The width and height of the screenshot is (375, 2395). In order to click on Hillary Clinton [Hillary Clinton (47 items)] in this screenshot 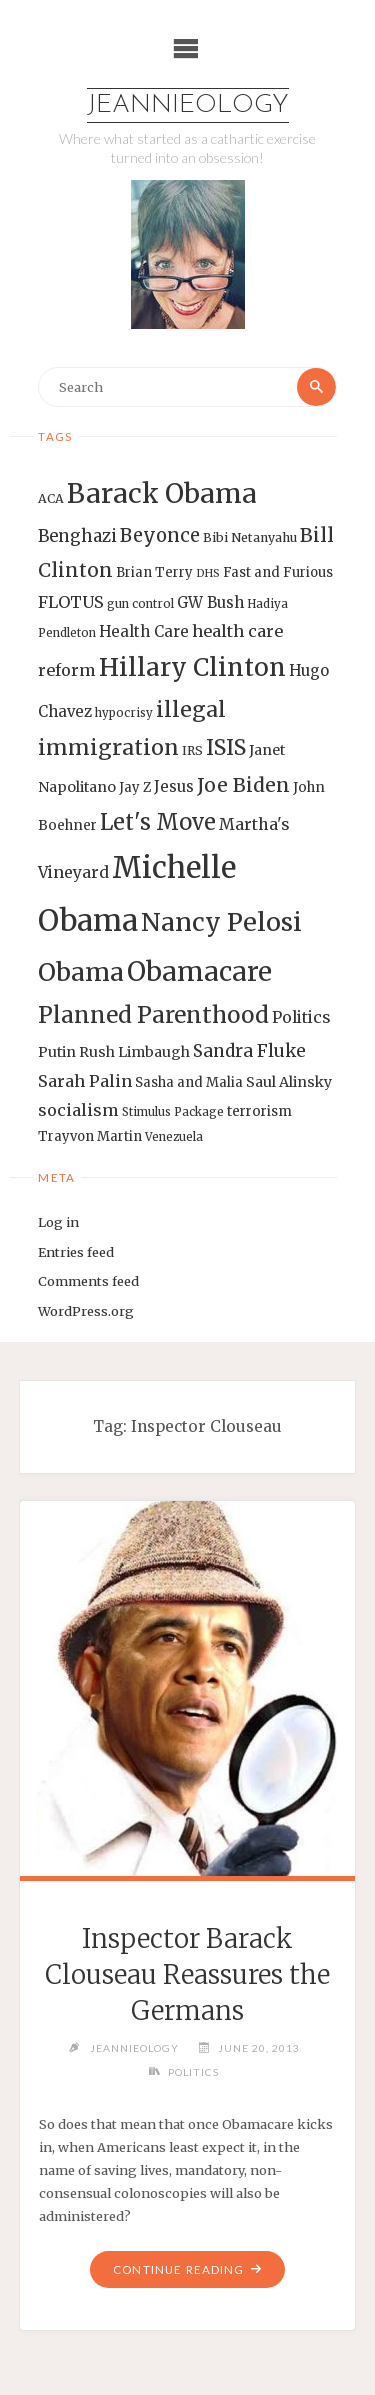, I will do `click(192, 667)`.